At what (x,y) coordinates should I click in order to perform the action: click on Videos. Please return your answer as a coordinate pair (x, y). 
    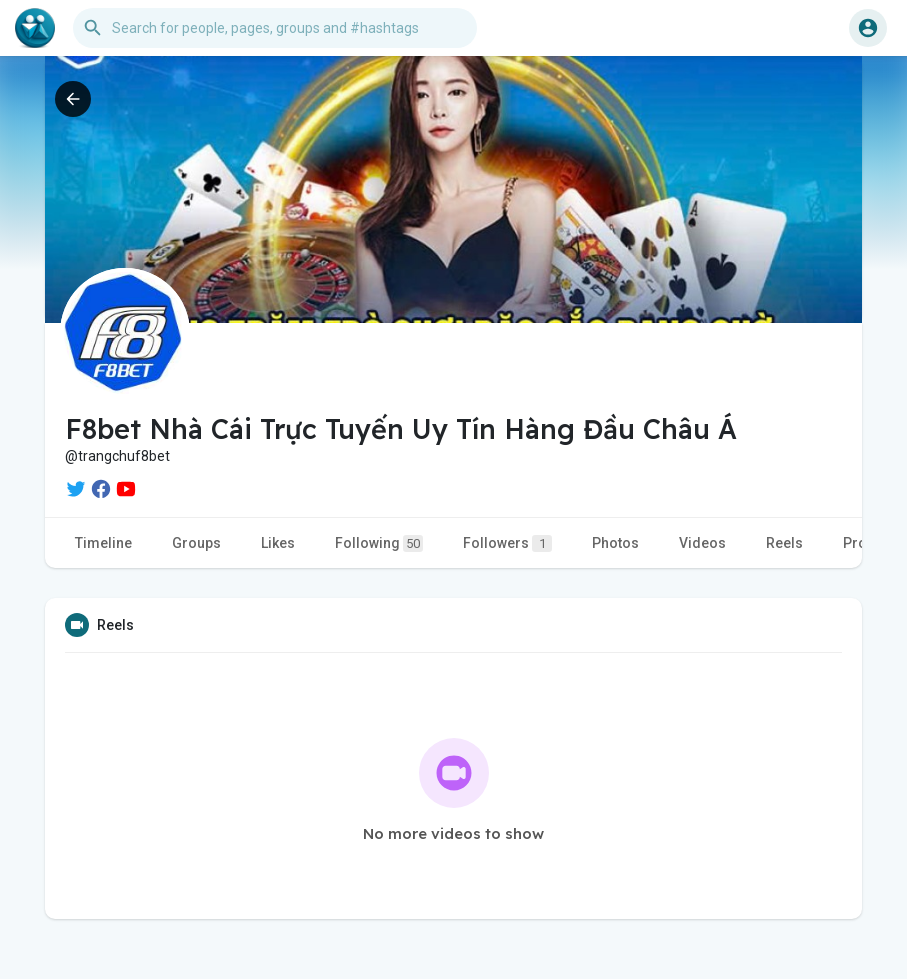
    Looking at the image, I should click on (702, 543).